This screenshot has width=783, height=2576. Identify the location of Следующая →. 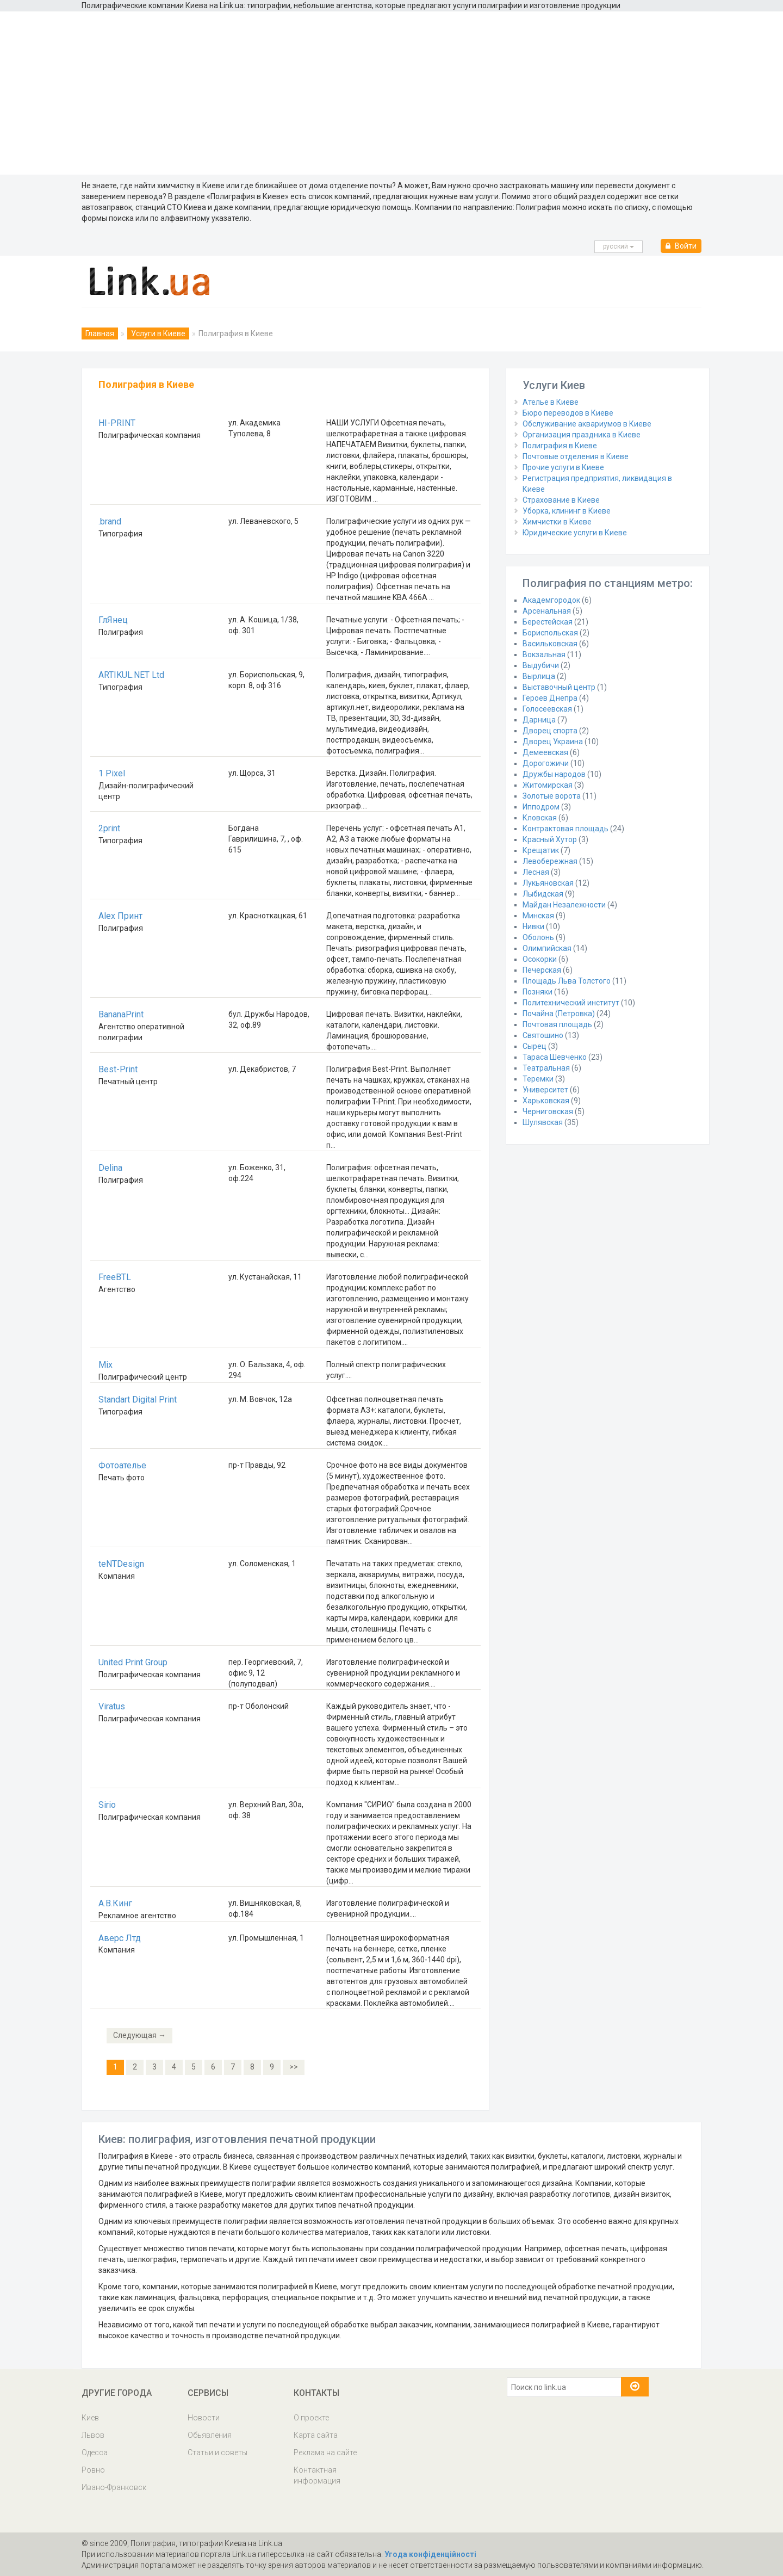
(139, 2035).